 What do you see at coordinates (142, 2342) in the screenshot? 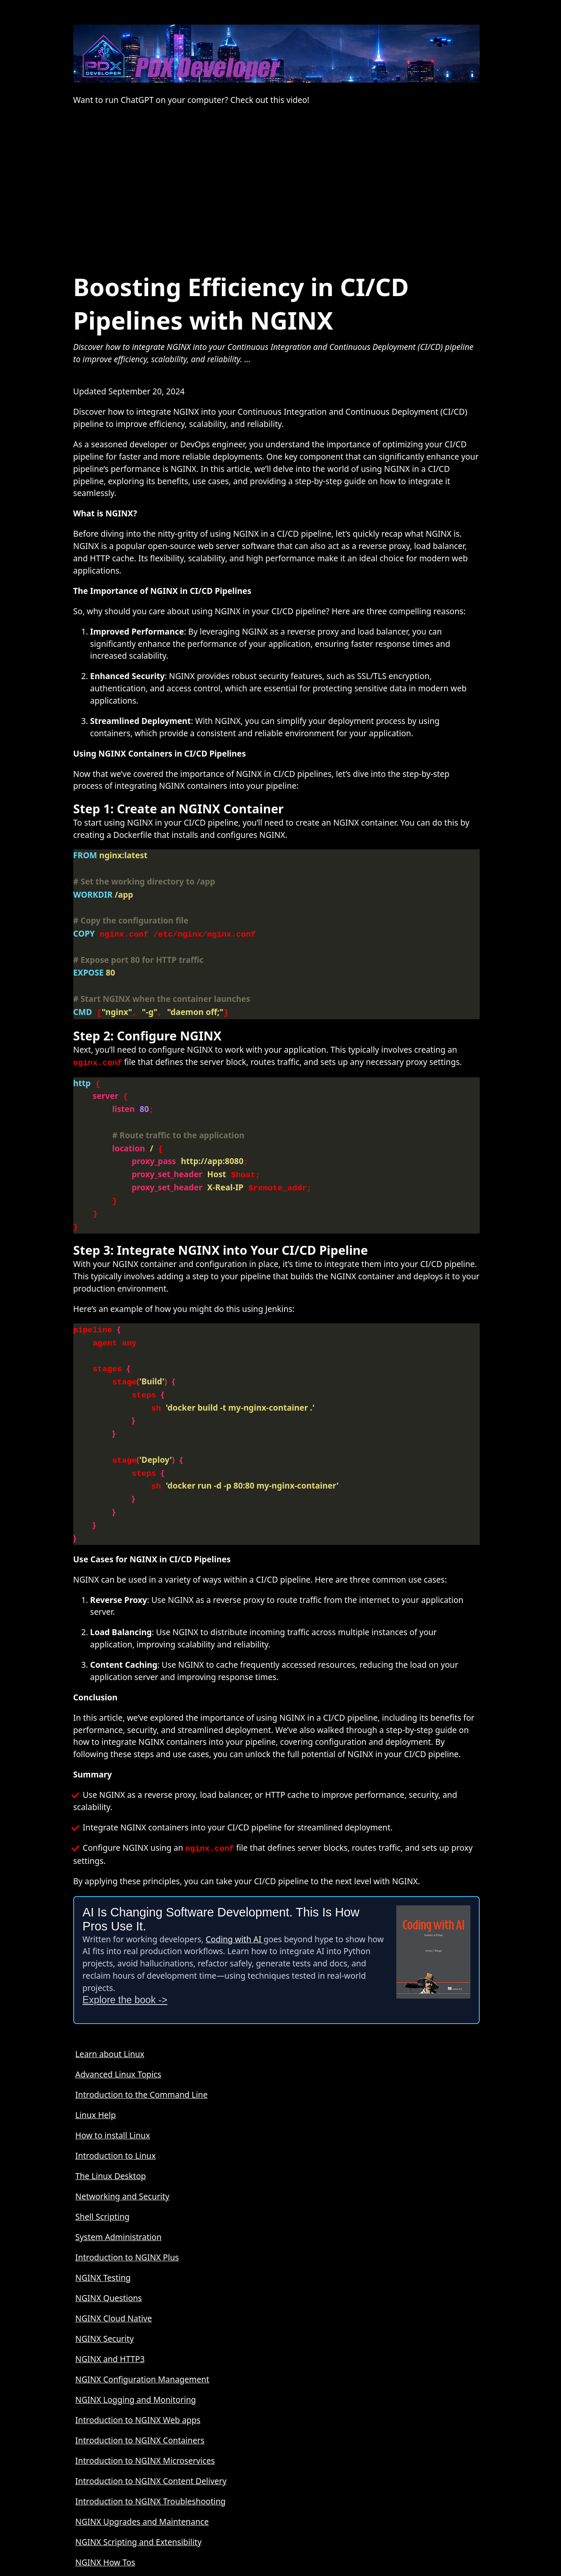
I see `NGINX Configuration Management` at bounding box center [142, 2342].